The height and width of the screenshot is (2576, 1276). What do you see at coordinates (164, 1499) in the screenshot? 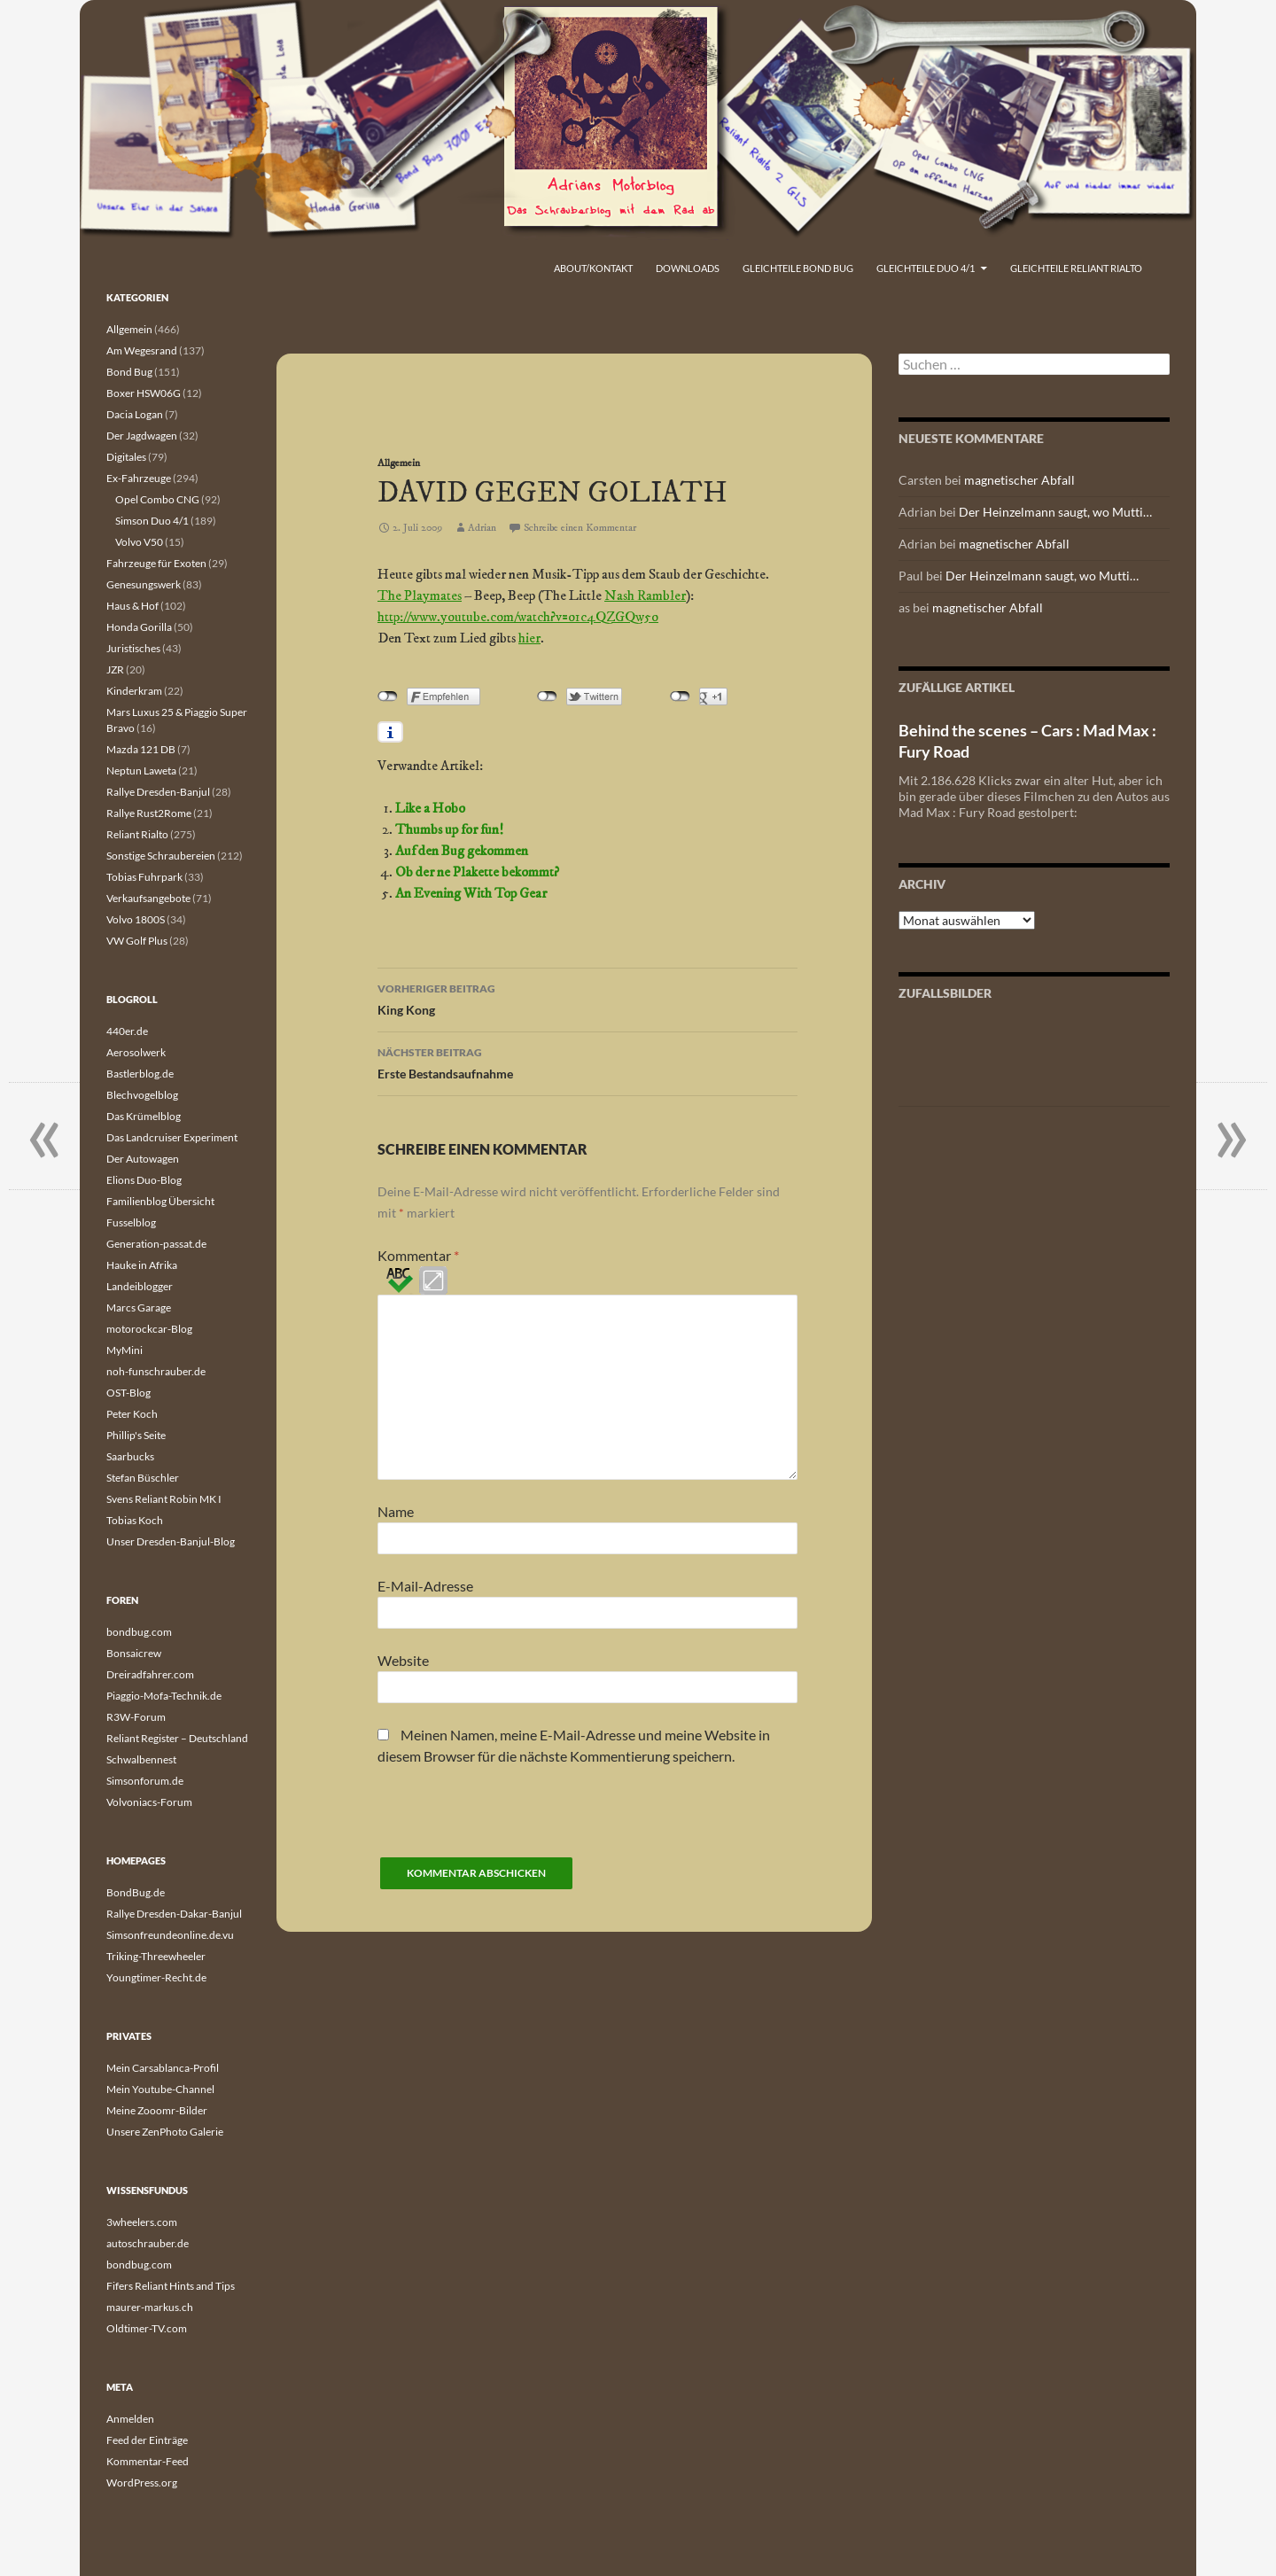
I see `Svens Reliant Robin MK I` at bounding box center [164, 1499].